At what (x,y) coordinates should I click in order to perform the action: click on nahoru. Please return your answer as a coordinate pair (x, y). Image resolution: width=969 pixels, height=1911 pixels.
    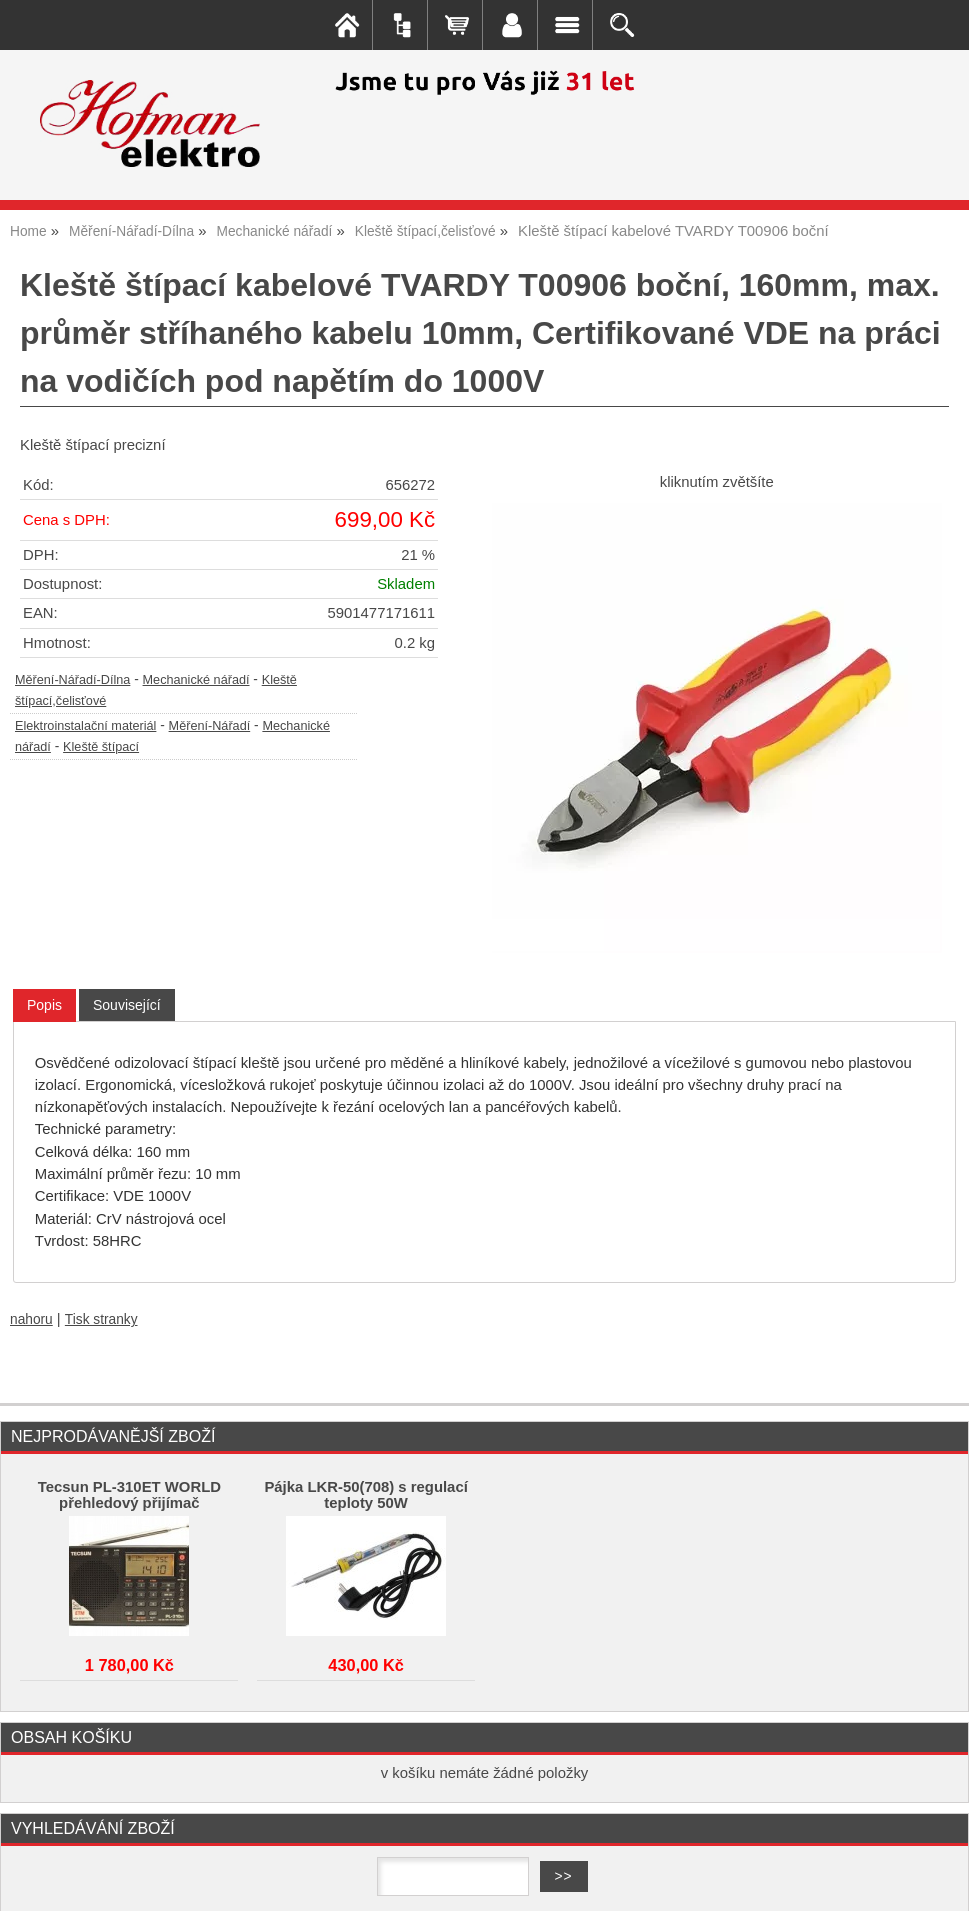
    Looking at the image, I should click on (31, 1319).